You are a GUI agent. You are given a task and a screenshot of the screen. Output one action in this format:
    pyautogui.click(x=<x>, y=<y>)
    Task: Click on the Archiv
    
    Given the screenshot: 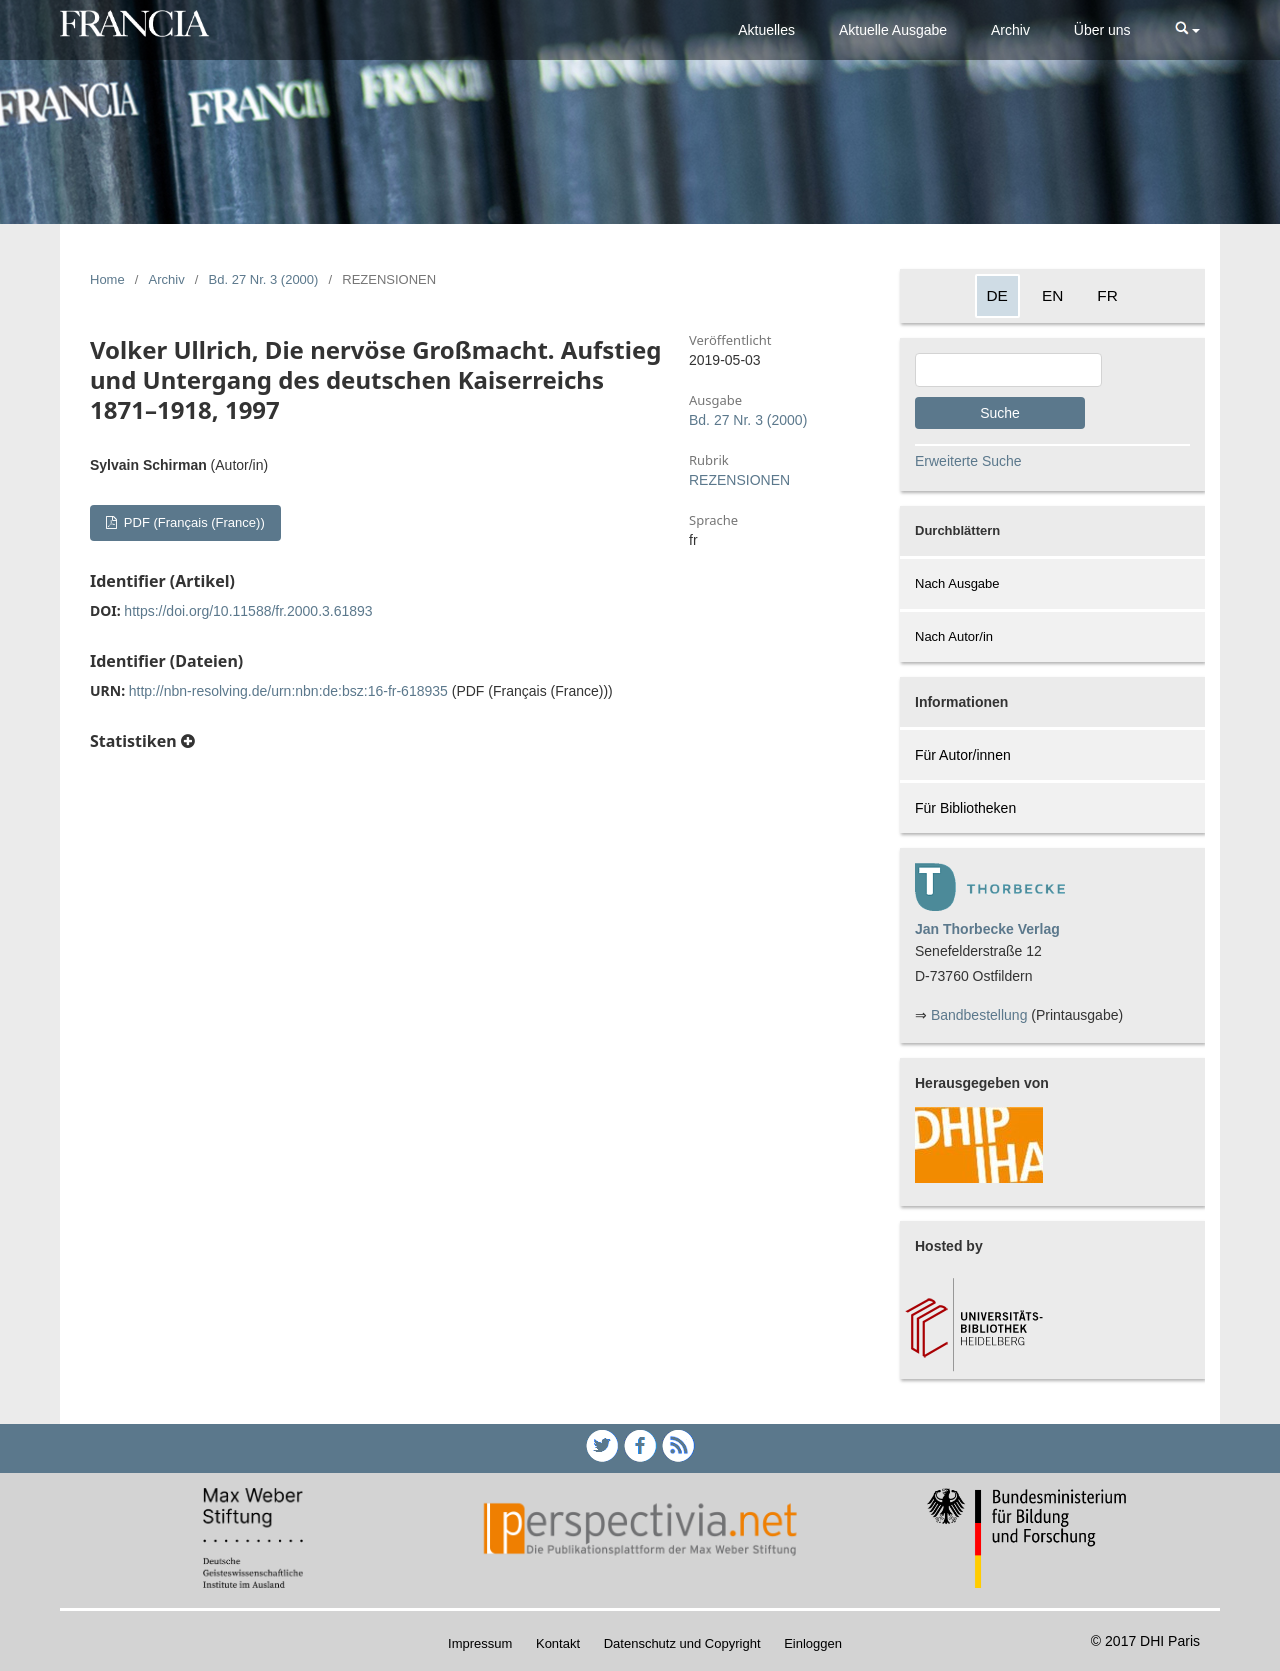 What is the action you would take?
    pyautogui.click(x=1010, y=30)
    